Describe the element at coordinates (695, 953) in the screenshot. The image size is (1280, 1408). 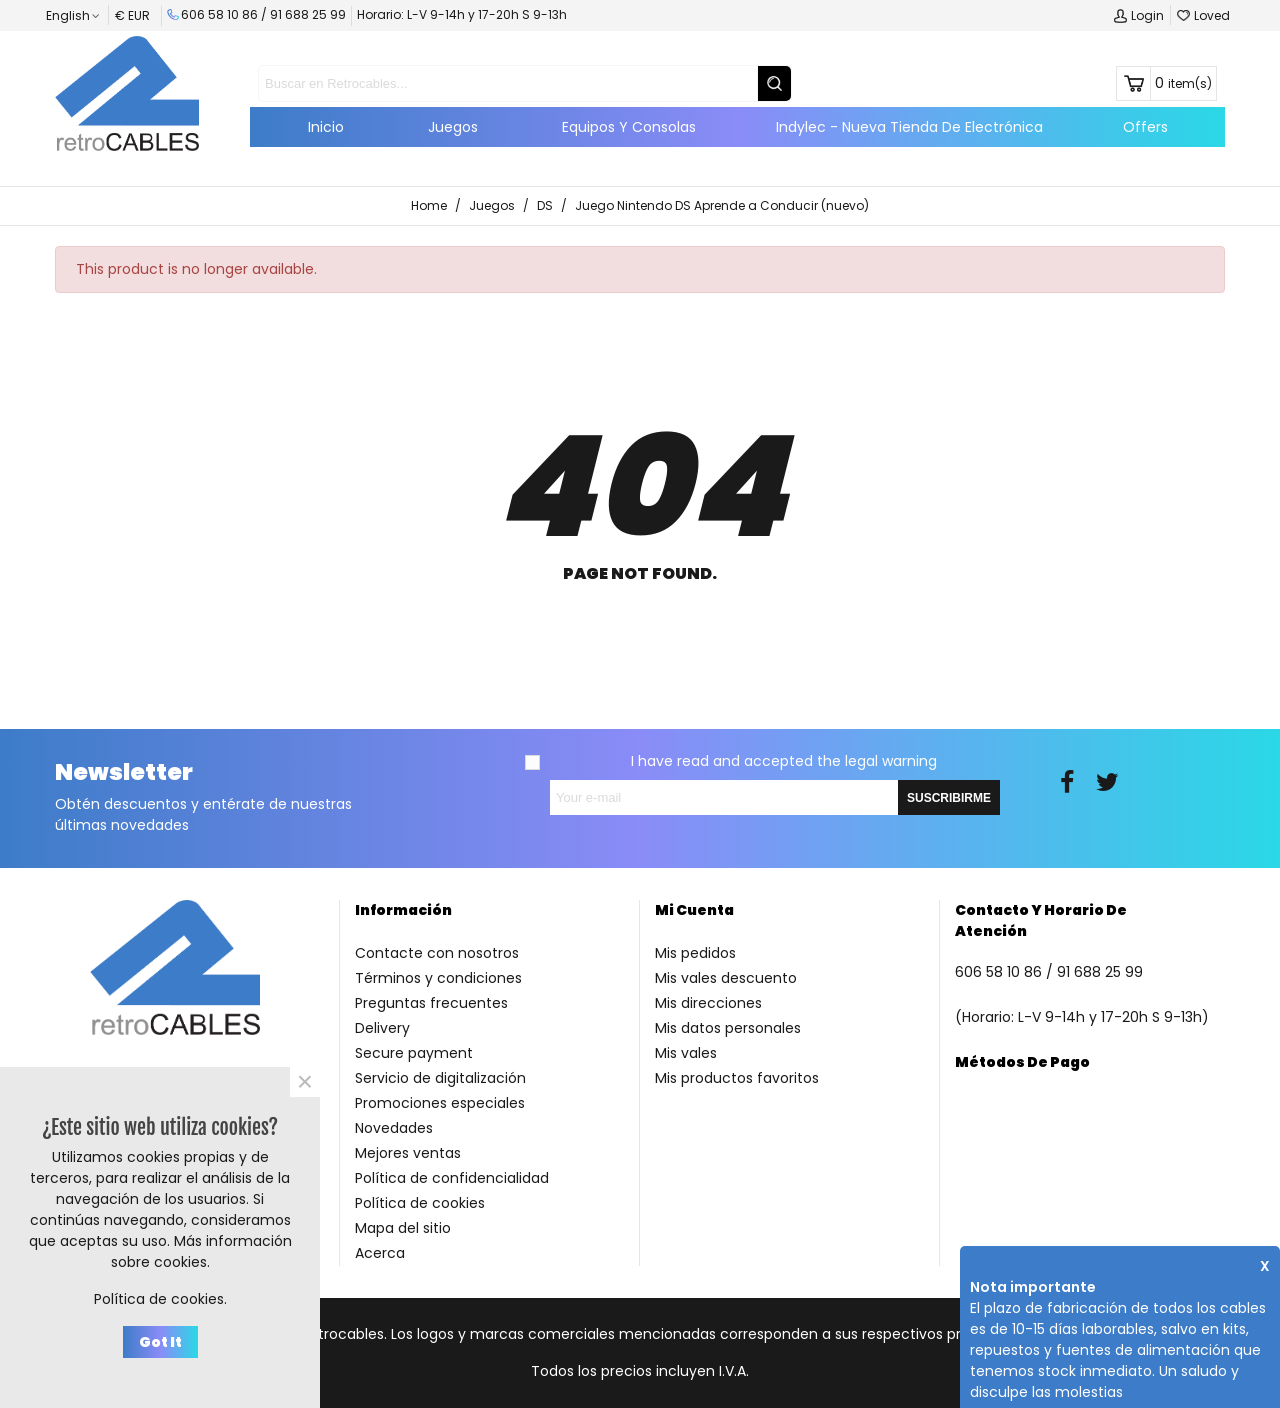
I see `Mis pedidos` at that location.